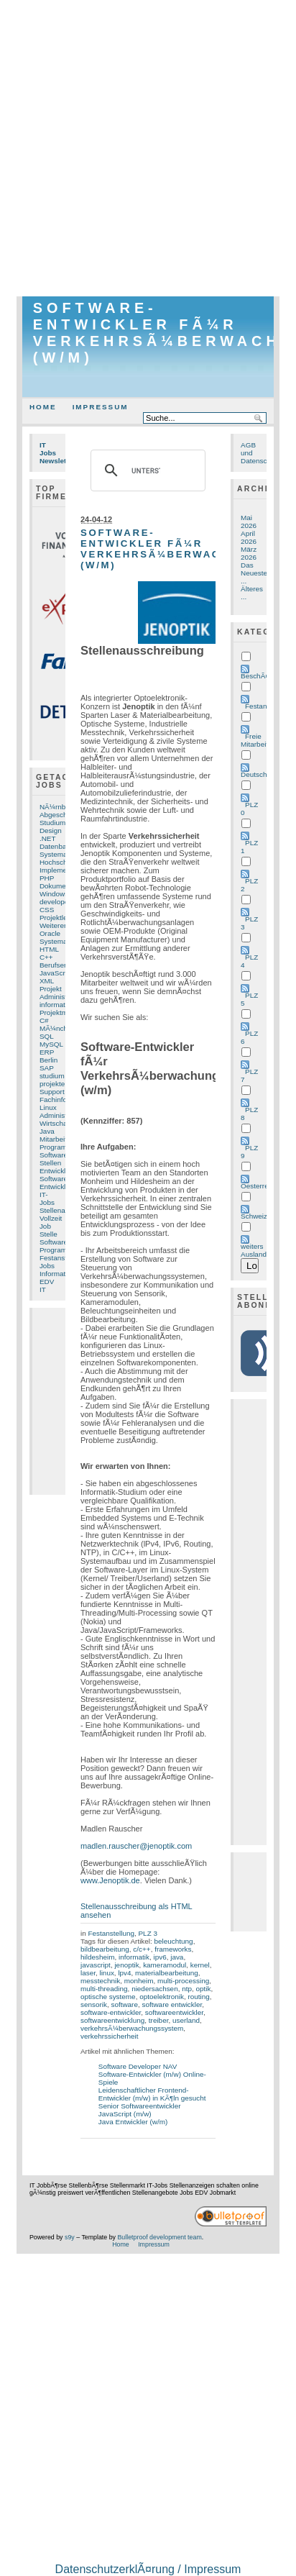 Image resolution: width=296 pixels, height=2576 pixels. What do you see at coordinates (148, 1933) in the screenshot?
I see `PLZ 3` at bounding box center [148, 1933].